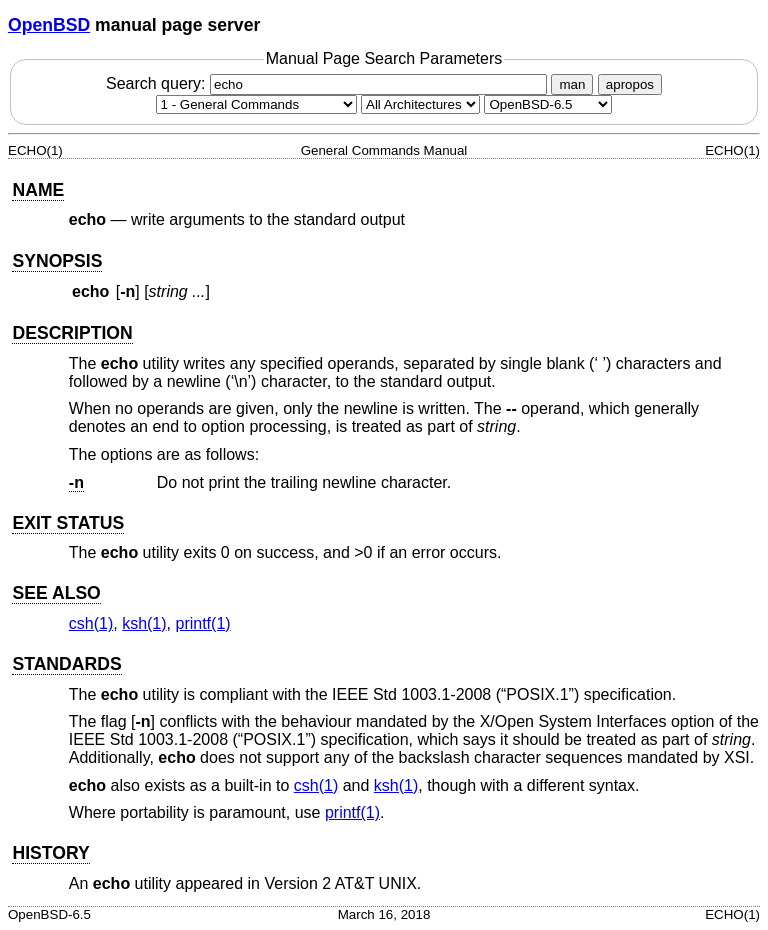 This screenshot has height=930, width=768. I want to click on [Manual path], so click(548, 104).